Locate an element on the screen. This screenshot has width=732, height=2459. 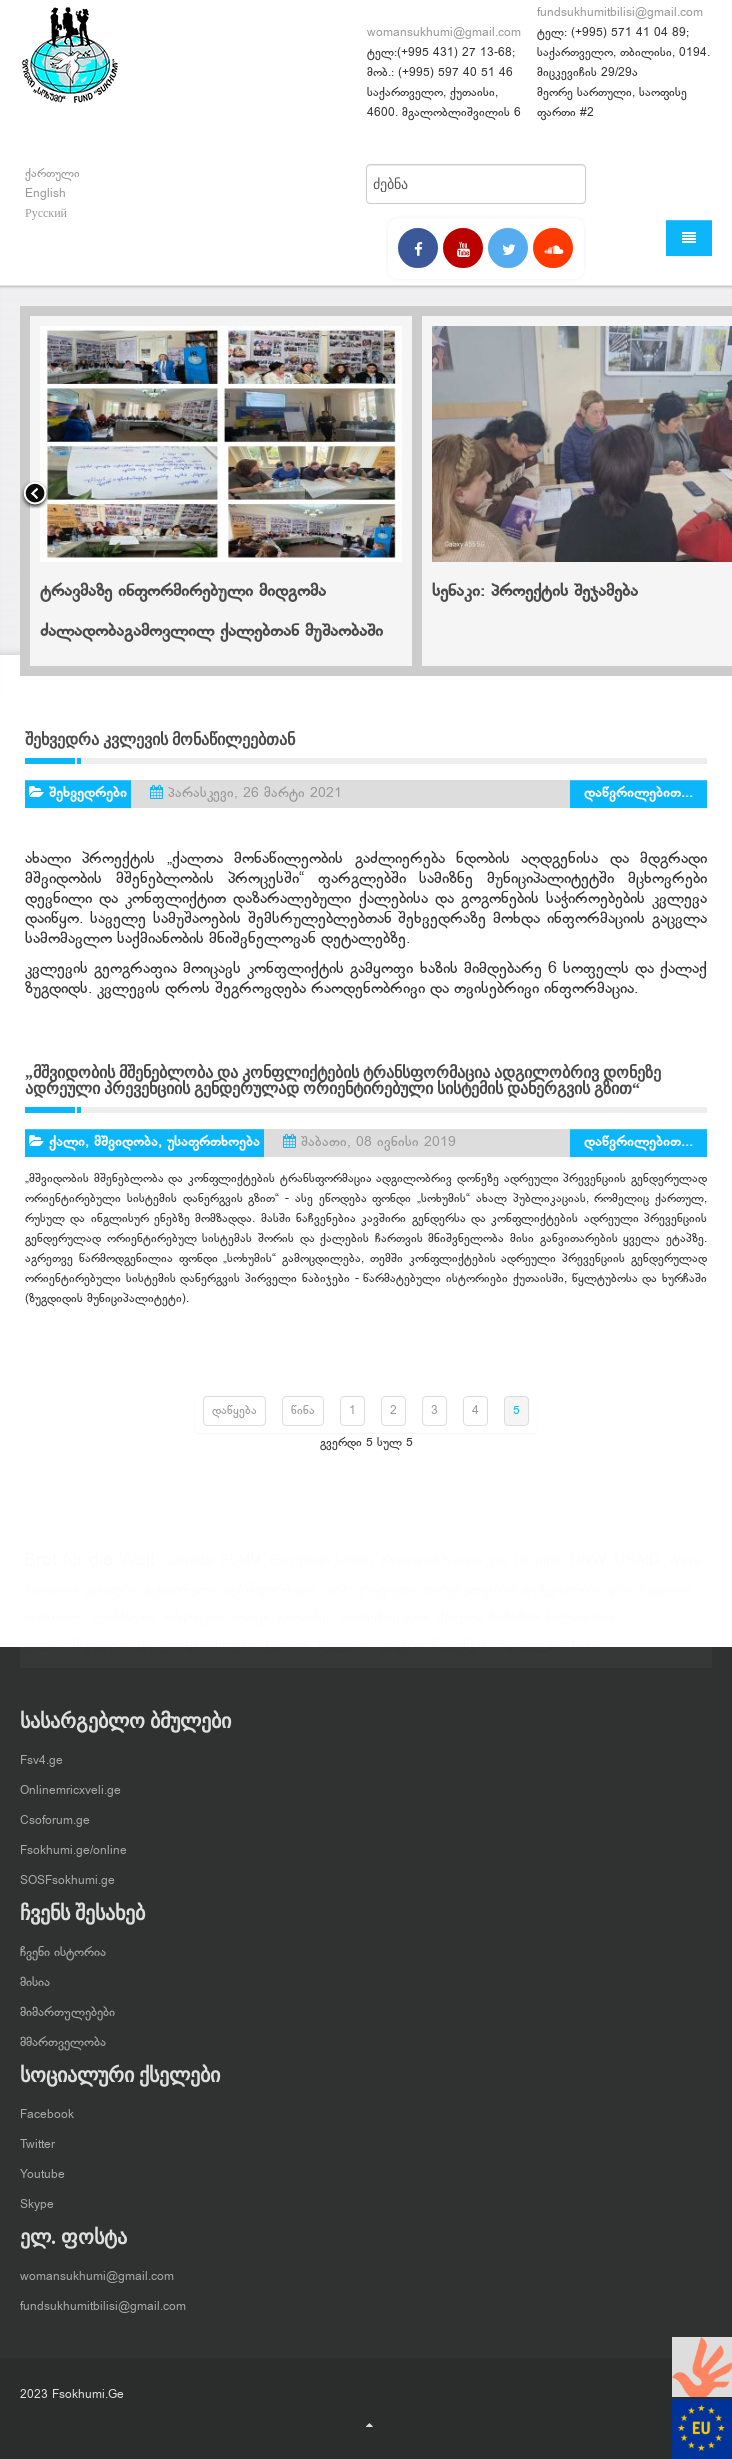
შეხვედრა is located at coordinates (345, 1653).